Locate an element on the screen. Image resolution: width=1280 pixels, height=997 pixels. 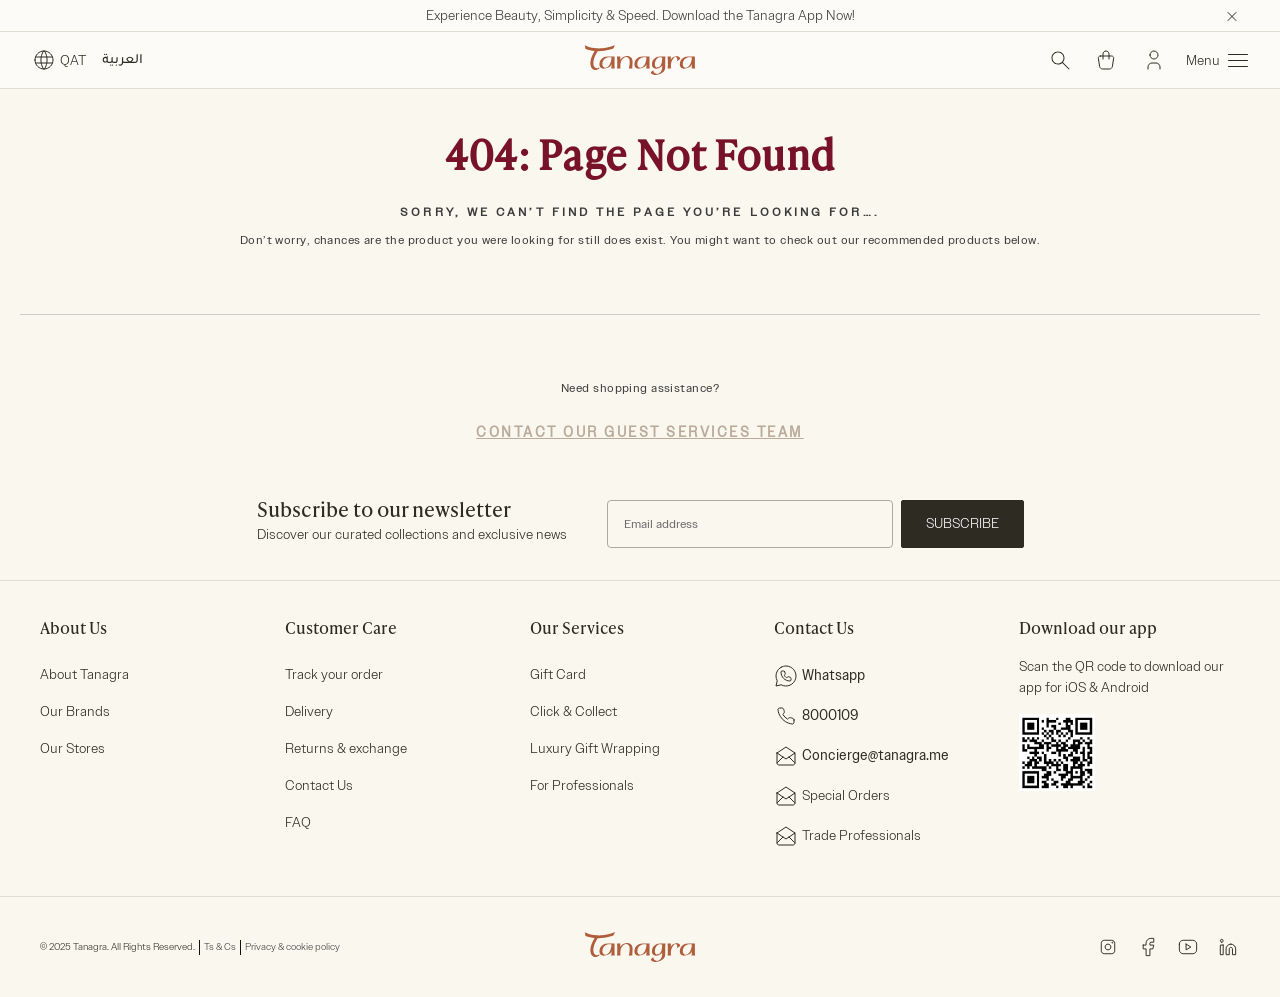
About Tanagra is located at coordinates (84, 674).